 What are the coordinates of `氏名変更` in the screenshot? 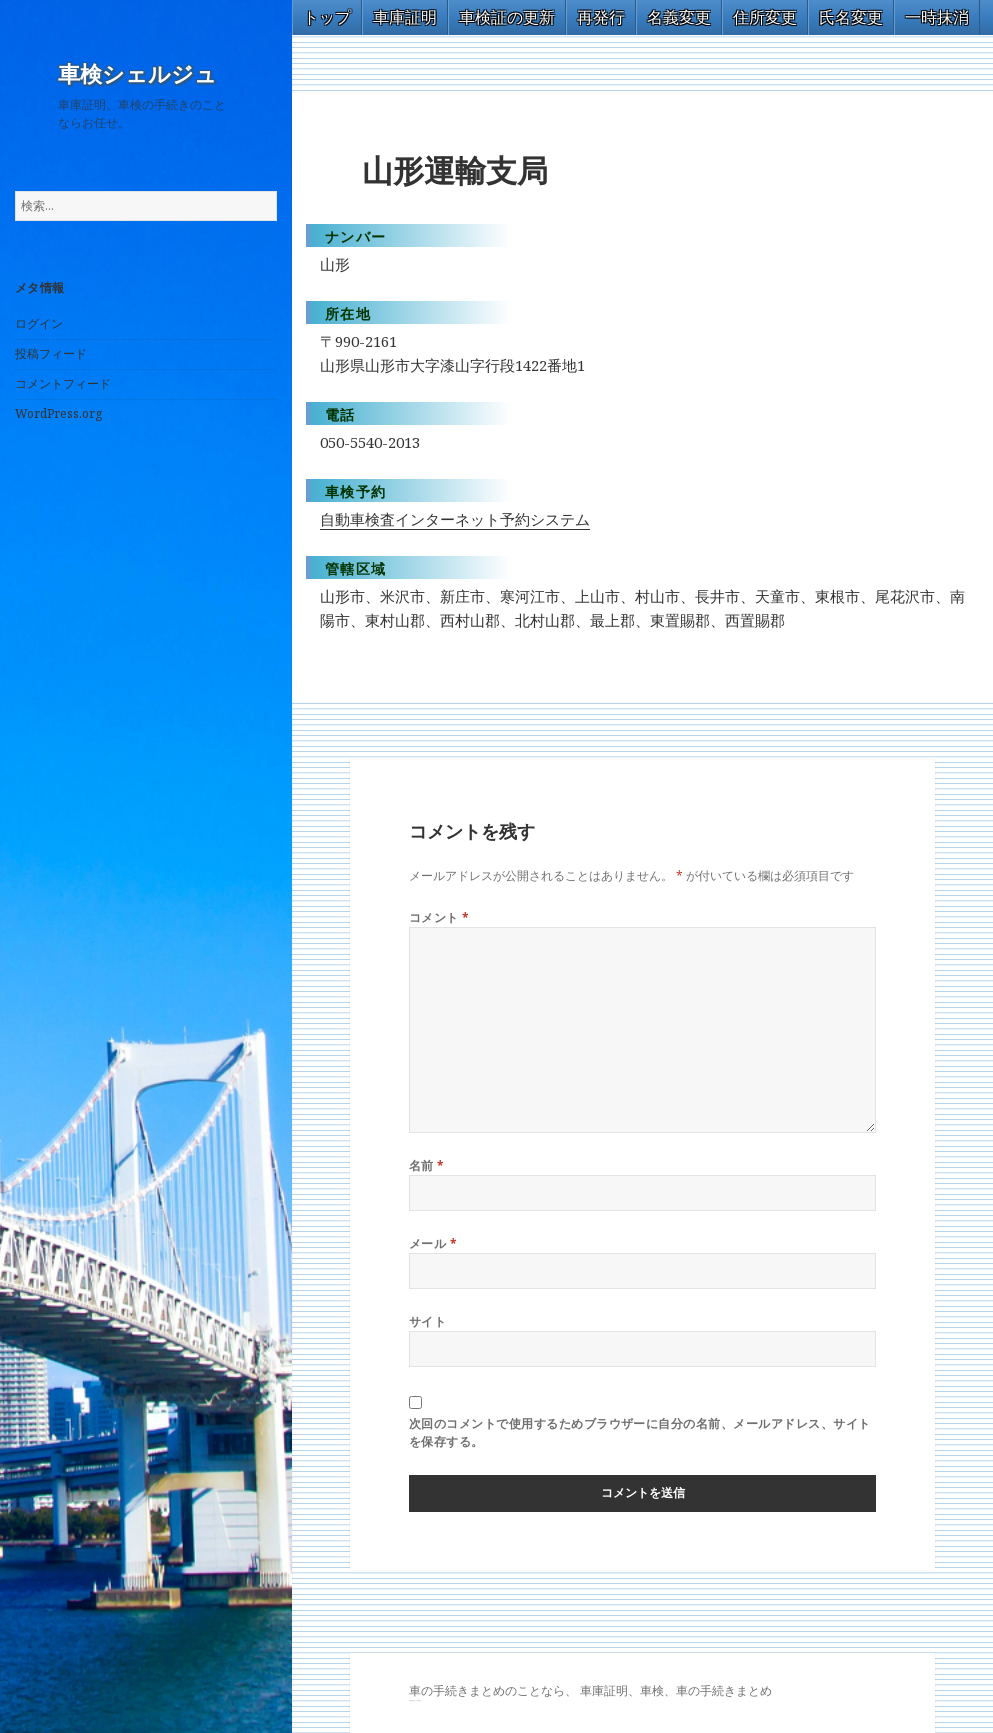 It's located at (851, 17).